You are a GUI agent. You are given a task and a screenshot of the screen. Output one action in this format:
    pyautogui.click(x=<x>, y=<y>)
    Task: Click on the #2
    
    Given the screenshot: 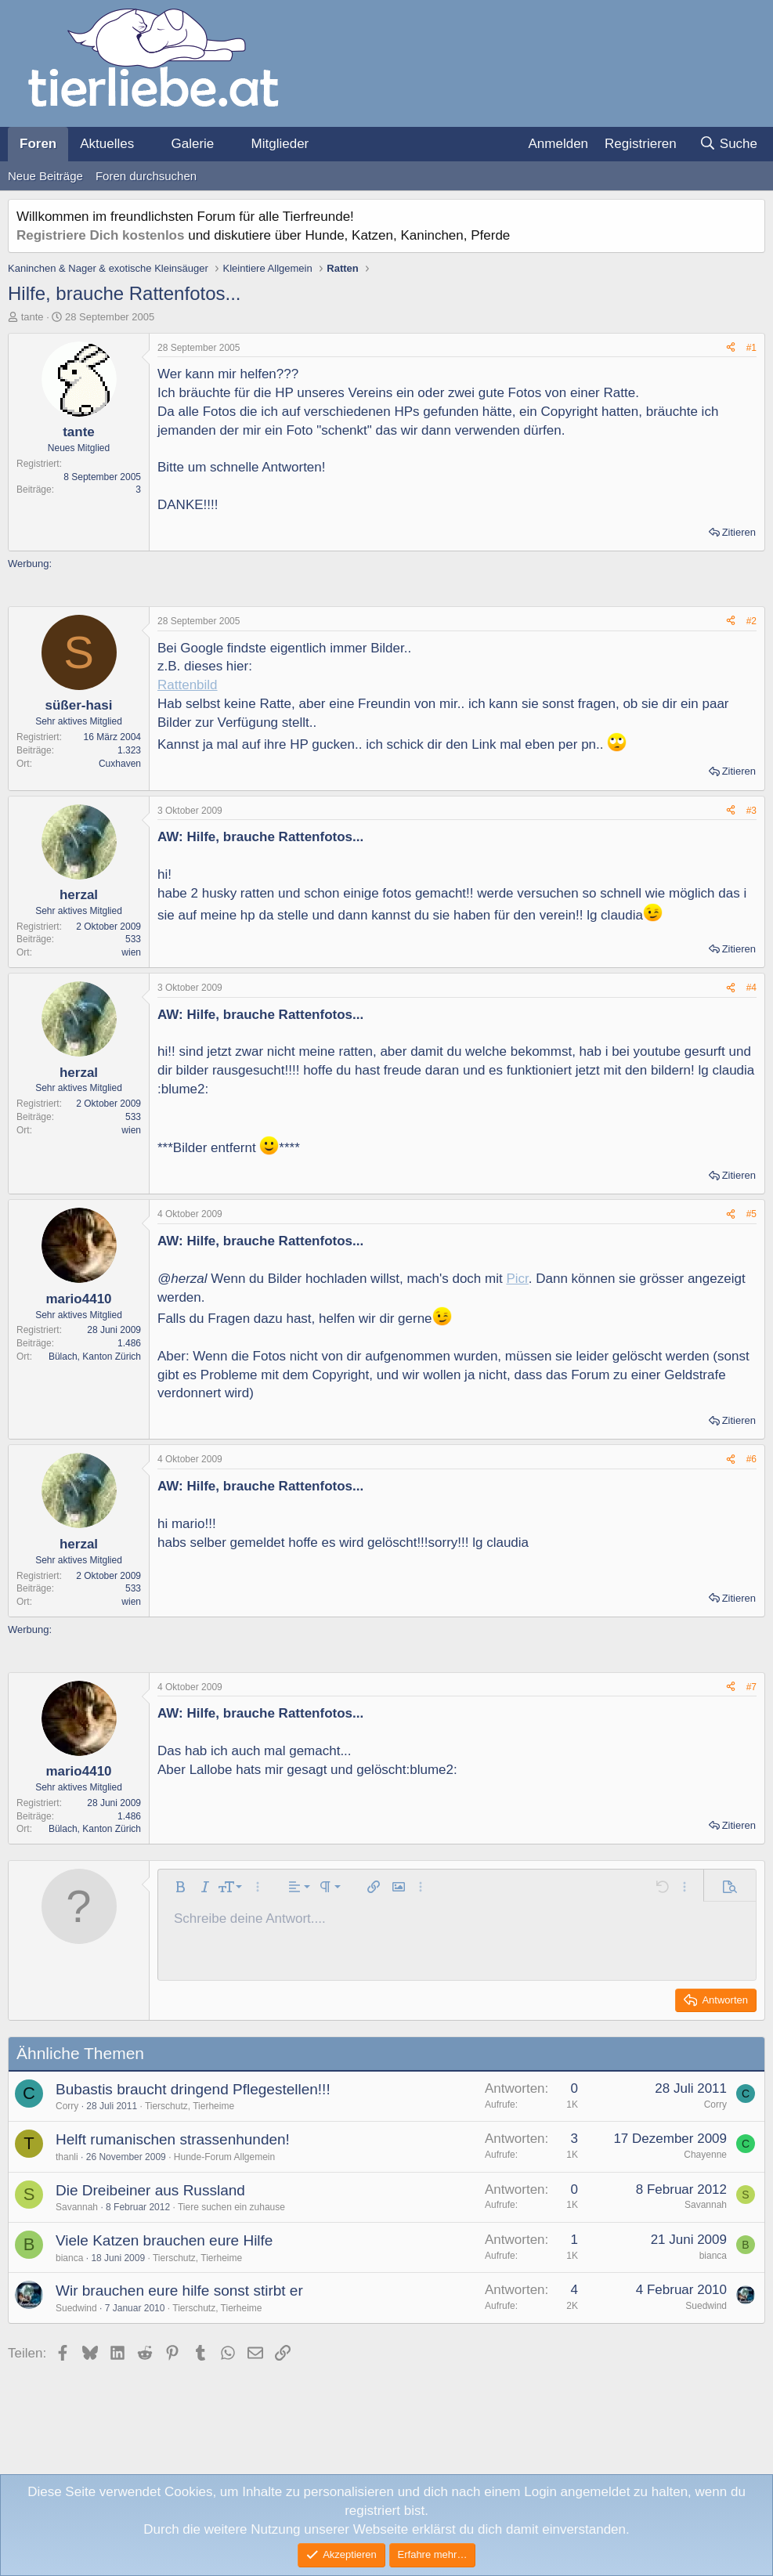 What is the action you would take?
    pyautogui.click(x=751, y=621)
    